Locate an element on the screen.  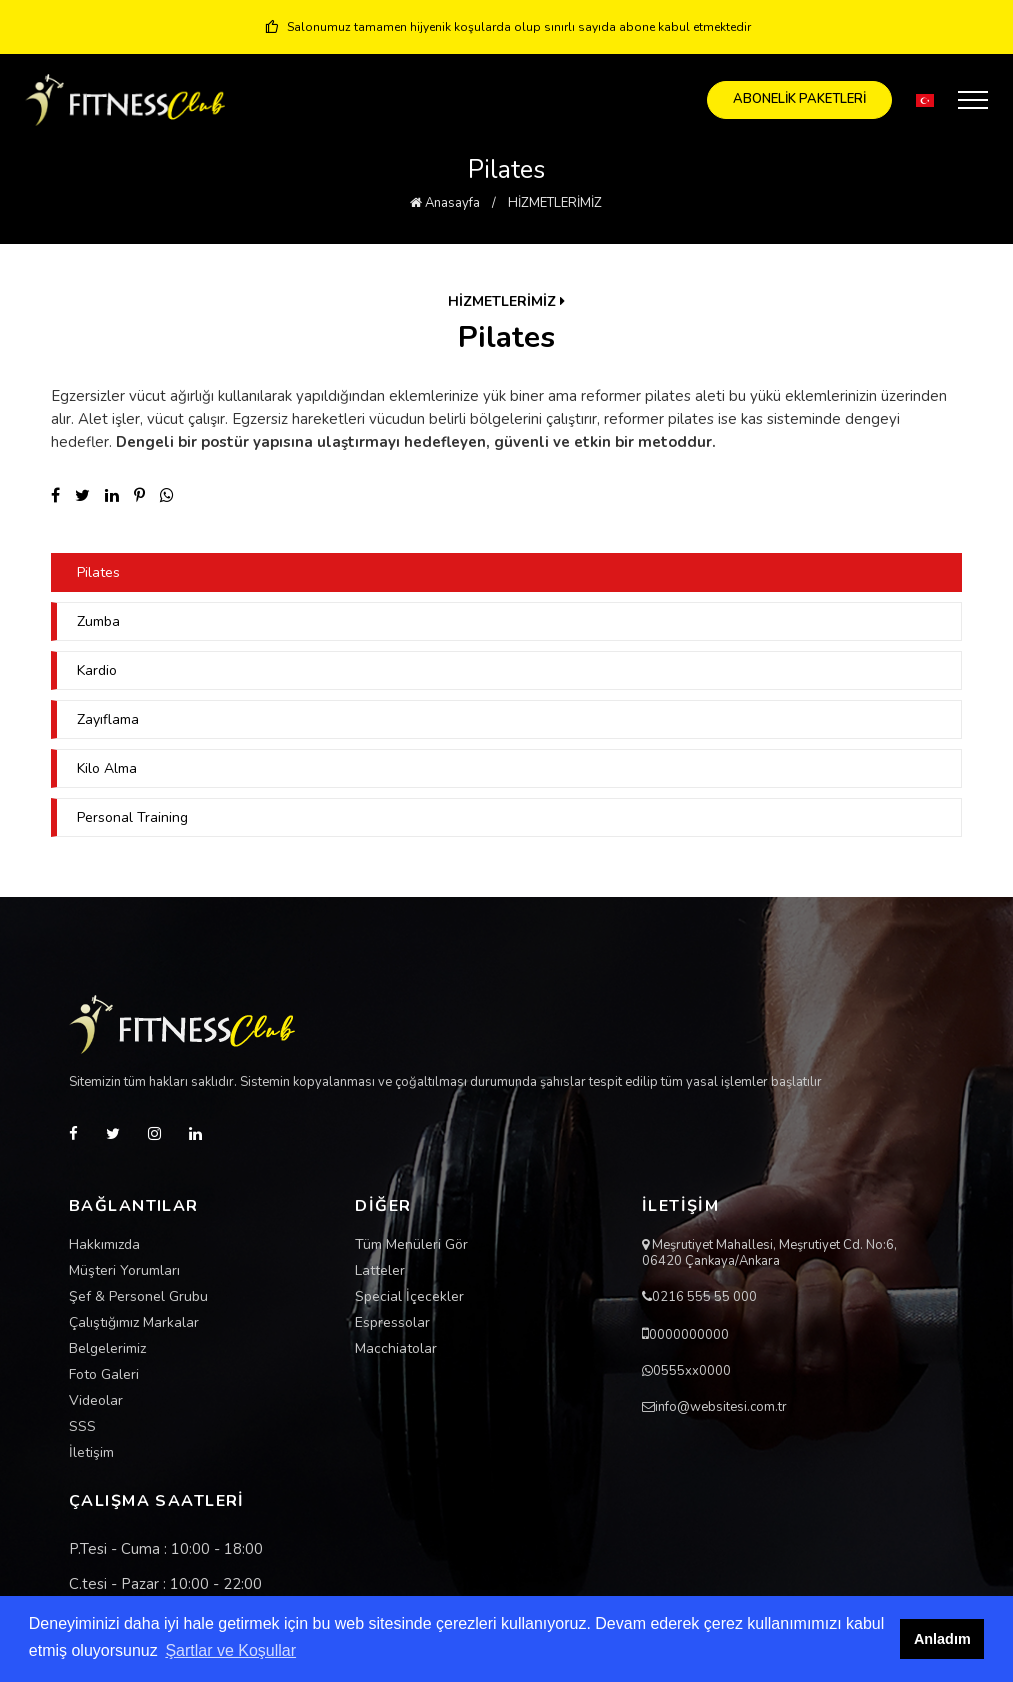
Şartlar ve Koşullar [button] is located at coordinates (230, 1650).